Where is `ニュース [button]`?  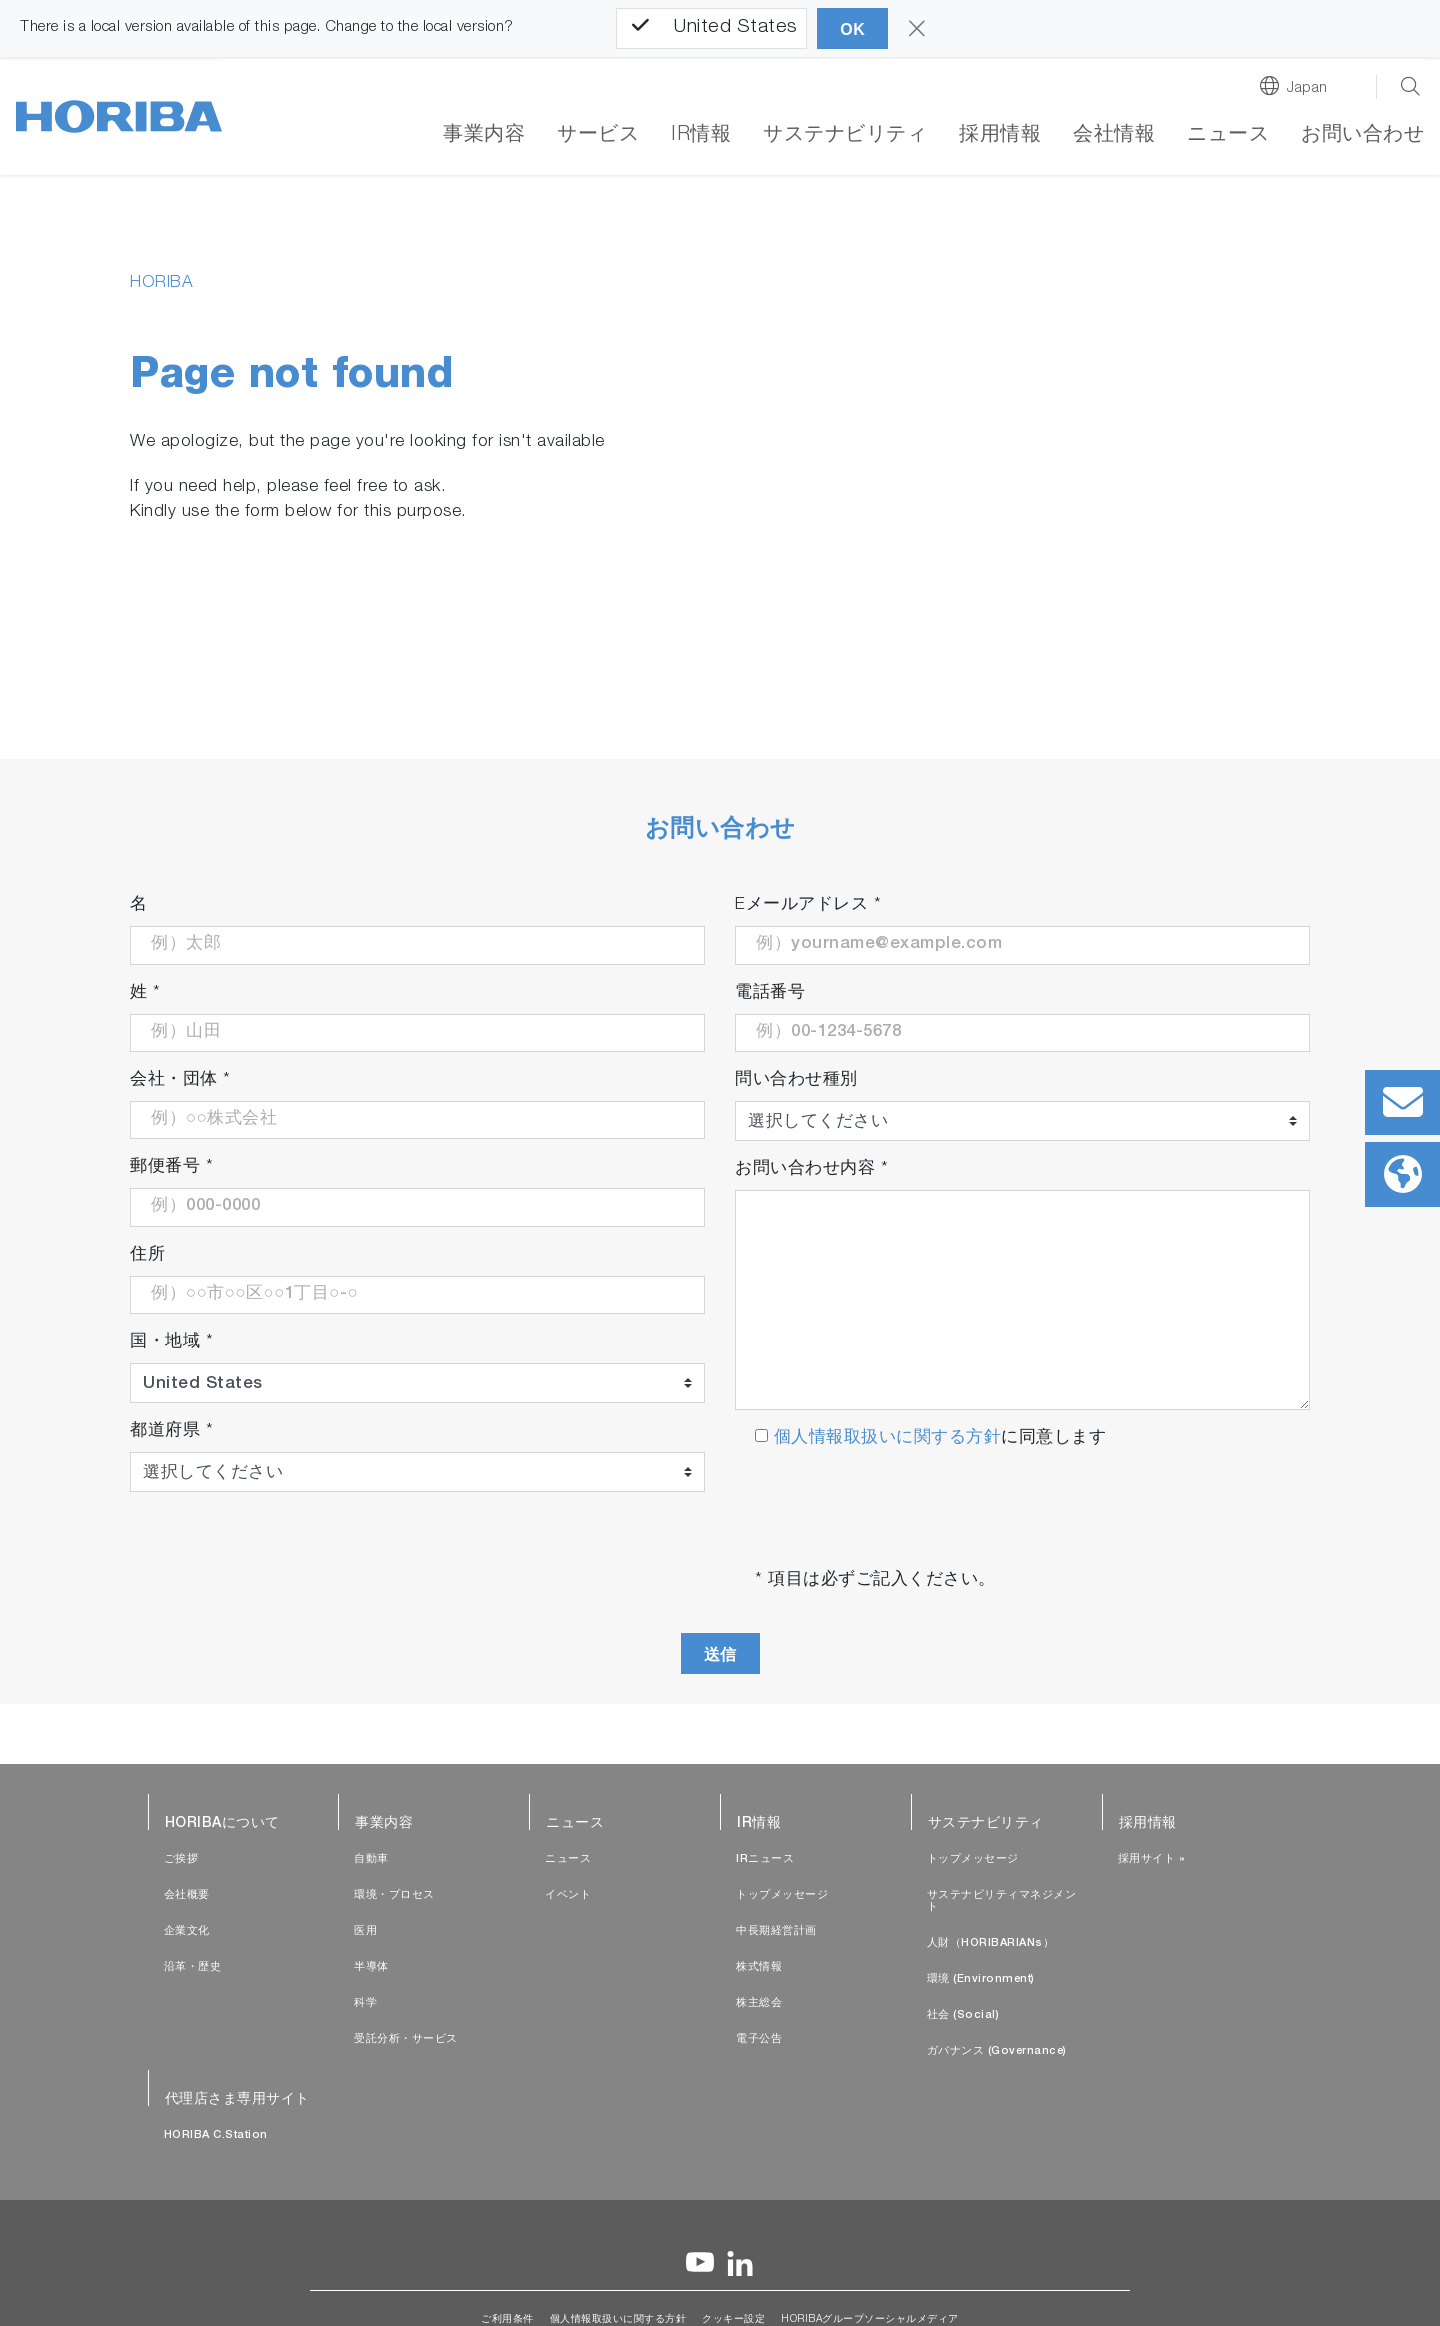 ニュース [button] is located at coordinates (1228, 136).